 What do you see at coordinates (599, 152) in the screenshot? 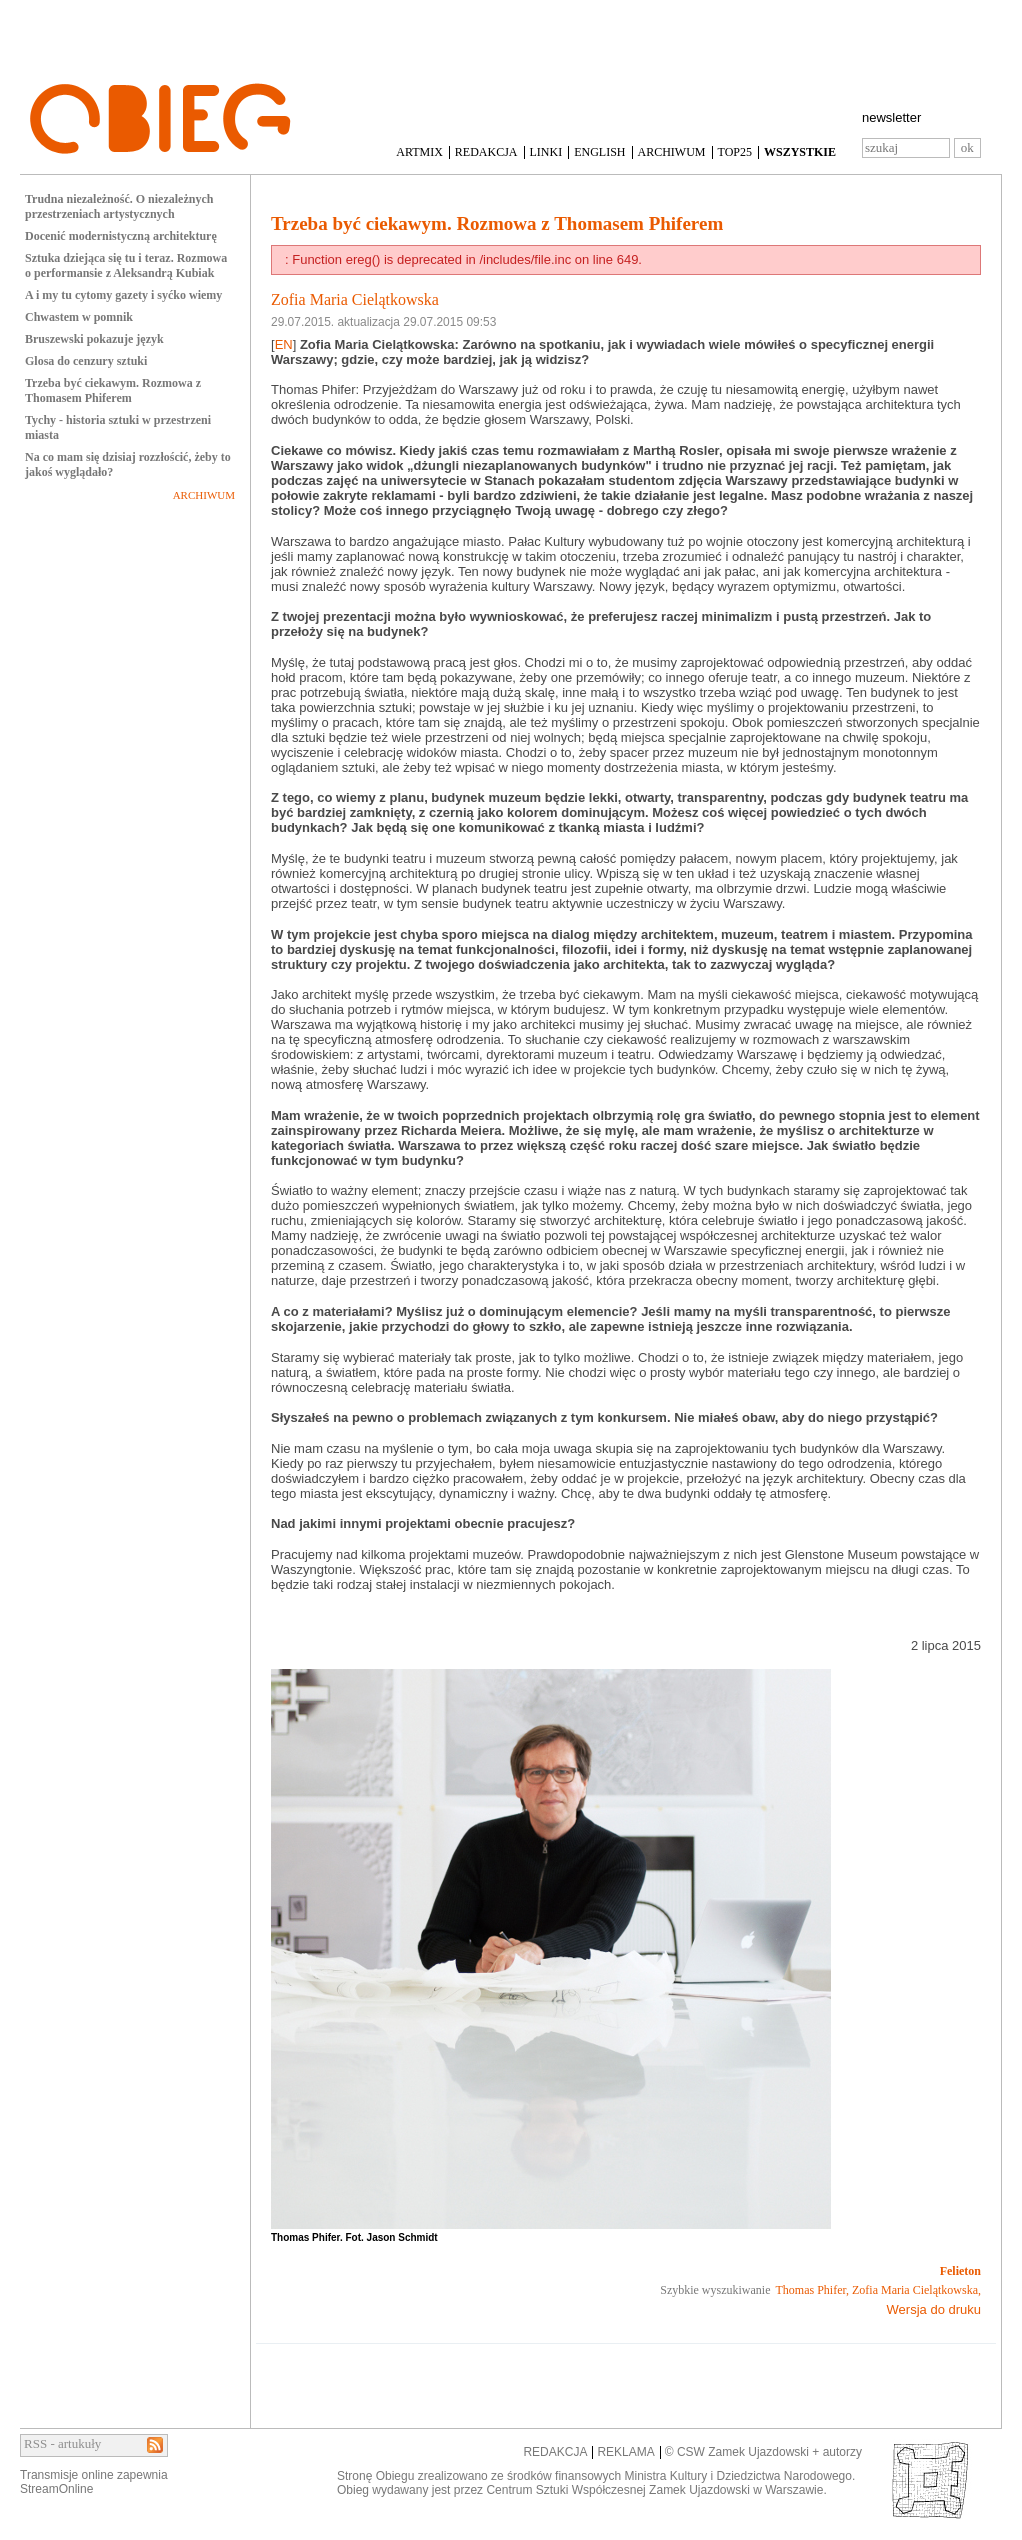
I see `ENGLISH` at bounding box center [599, 152].